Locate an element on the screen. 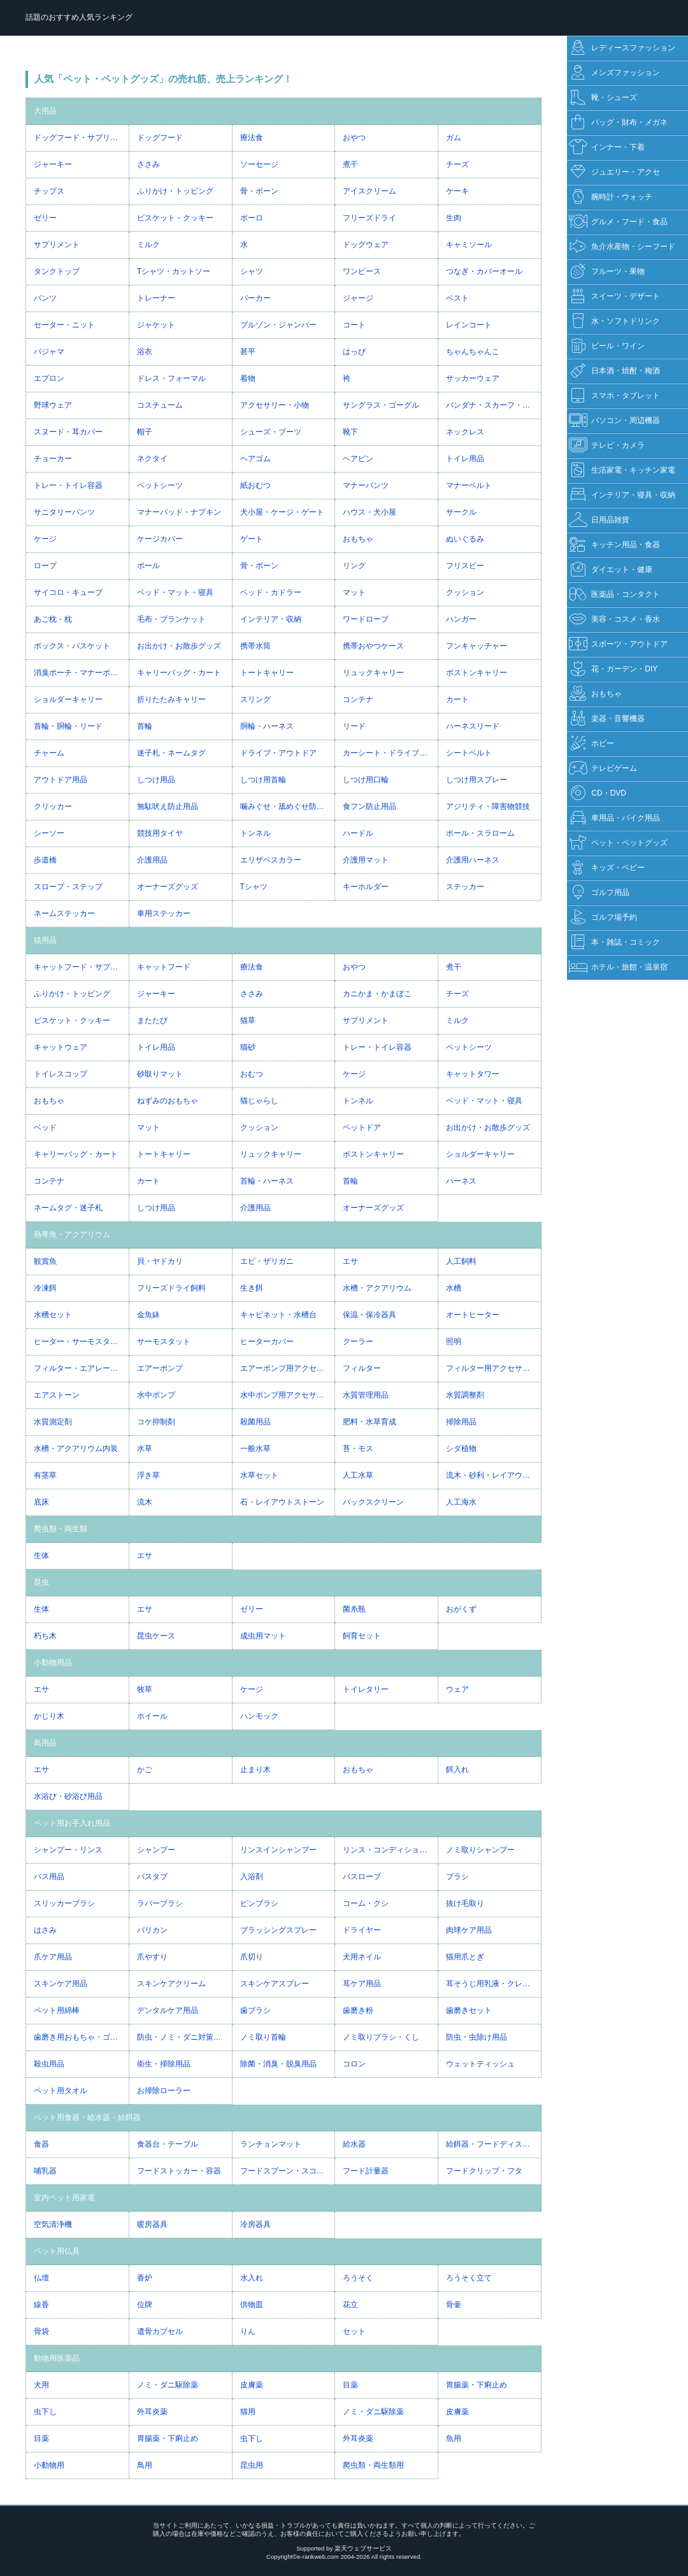 Image resolution: width=688 pixels, height=2576 pixels. スキンケア用品 is located at coordinates (60, 1983).